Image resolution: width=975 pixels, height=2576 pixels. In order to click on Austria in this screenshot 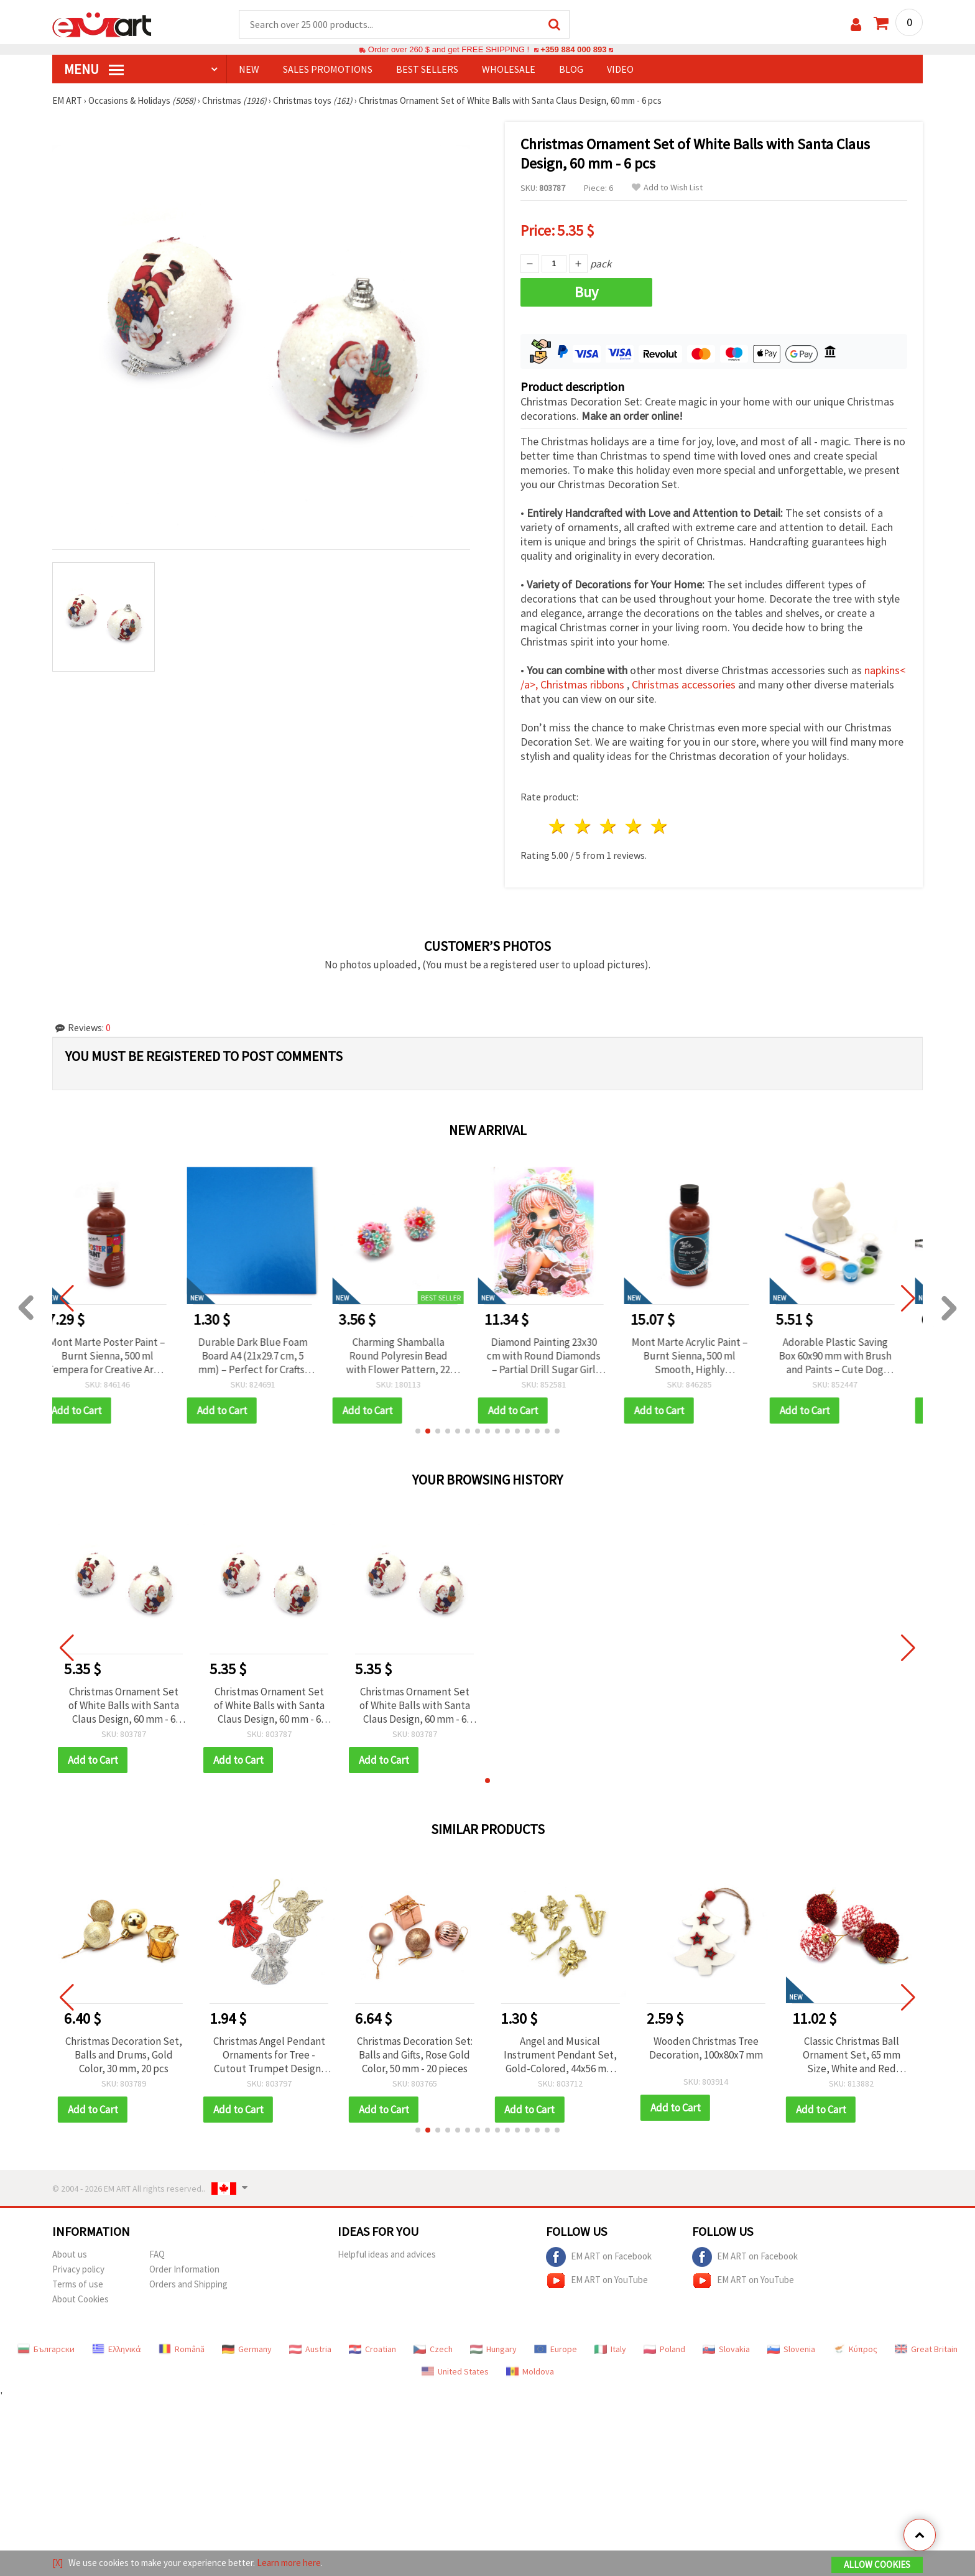, I will do `click(310, 2349)`.